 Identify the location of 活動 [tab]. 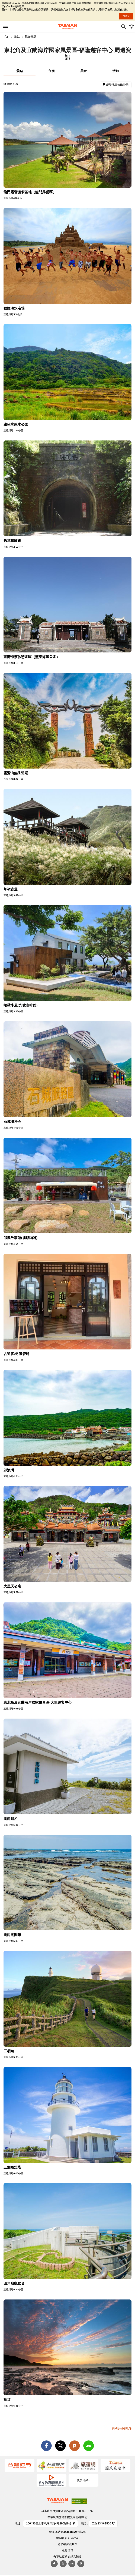
(115, 71).